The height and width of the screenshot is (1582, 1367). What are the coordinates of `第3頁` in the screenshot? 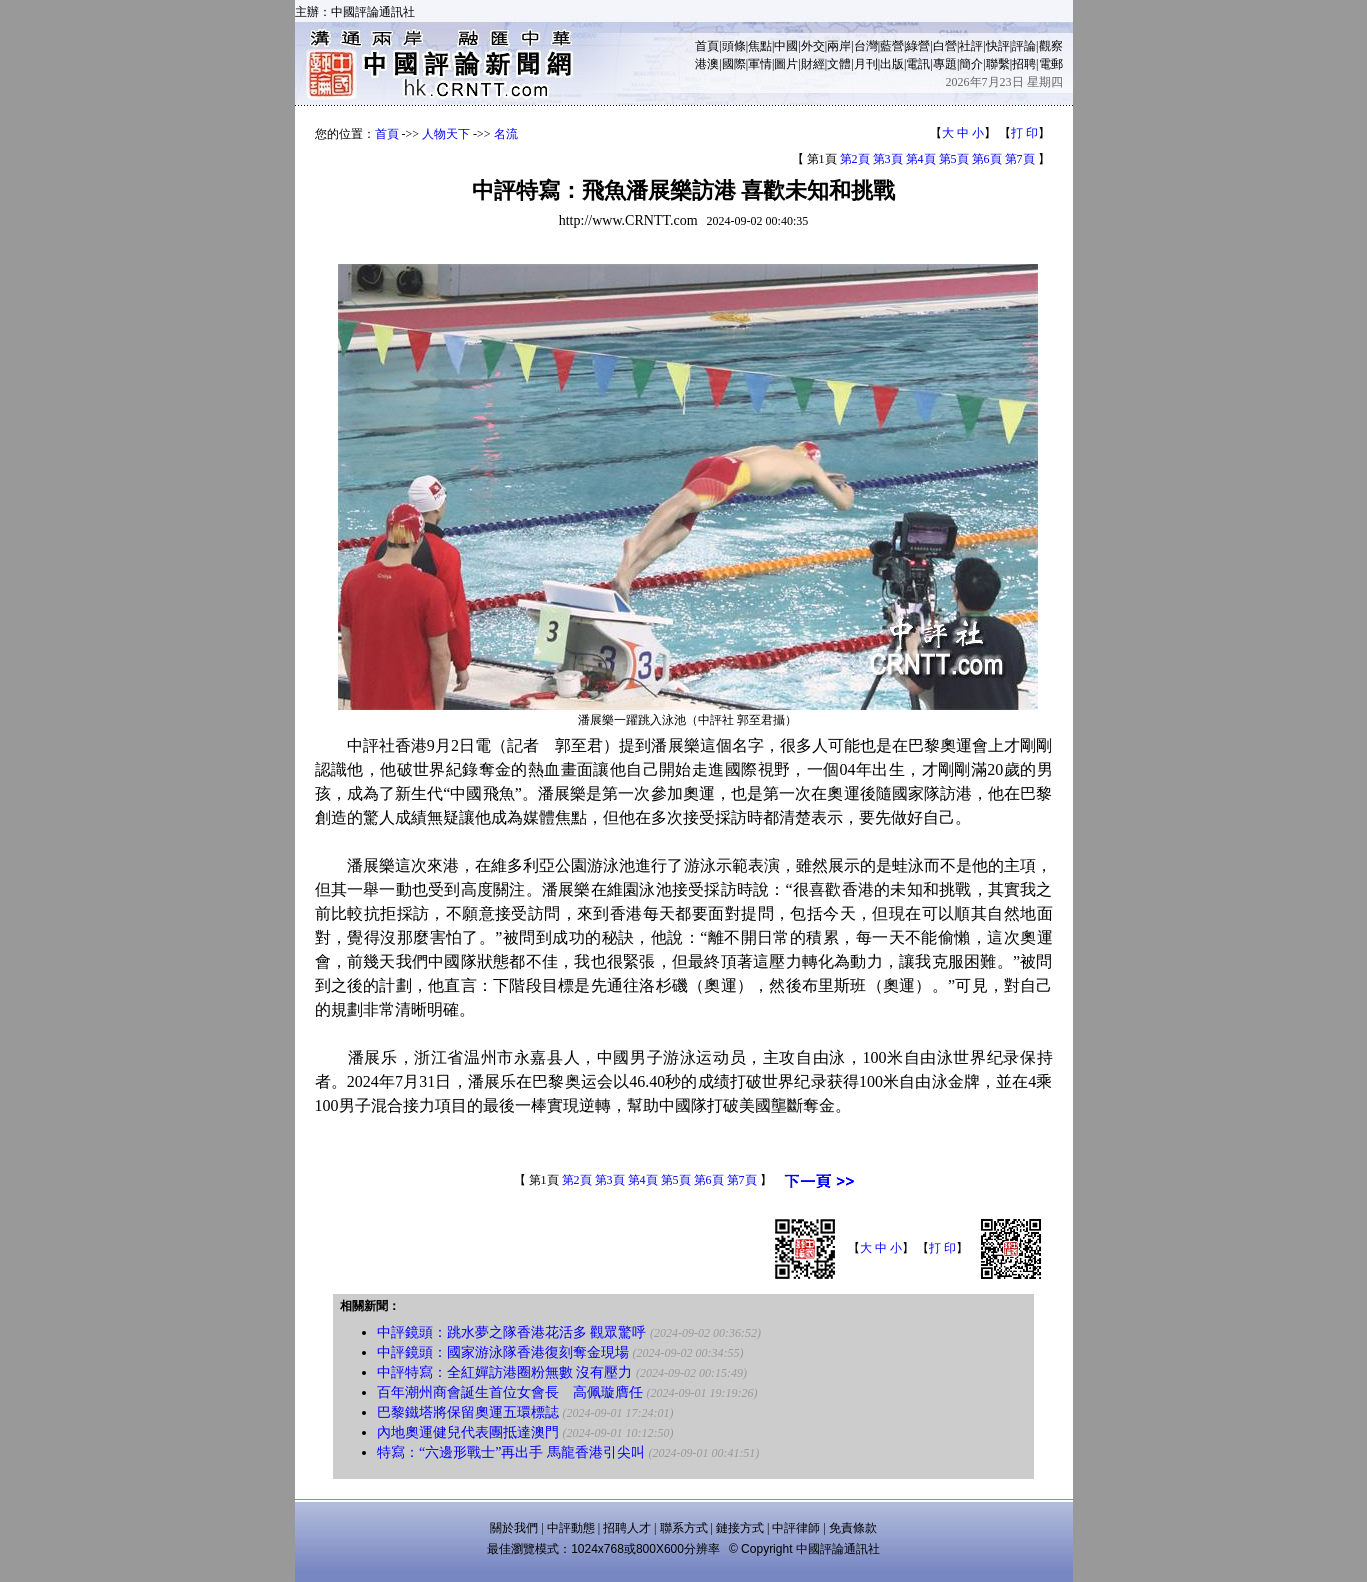 It's located at (888, 159).